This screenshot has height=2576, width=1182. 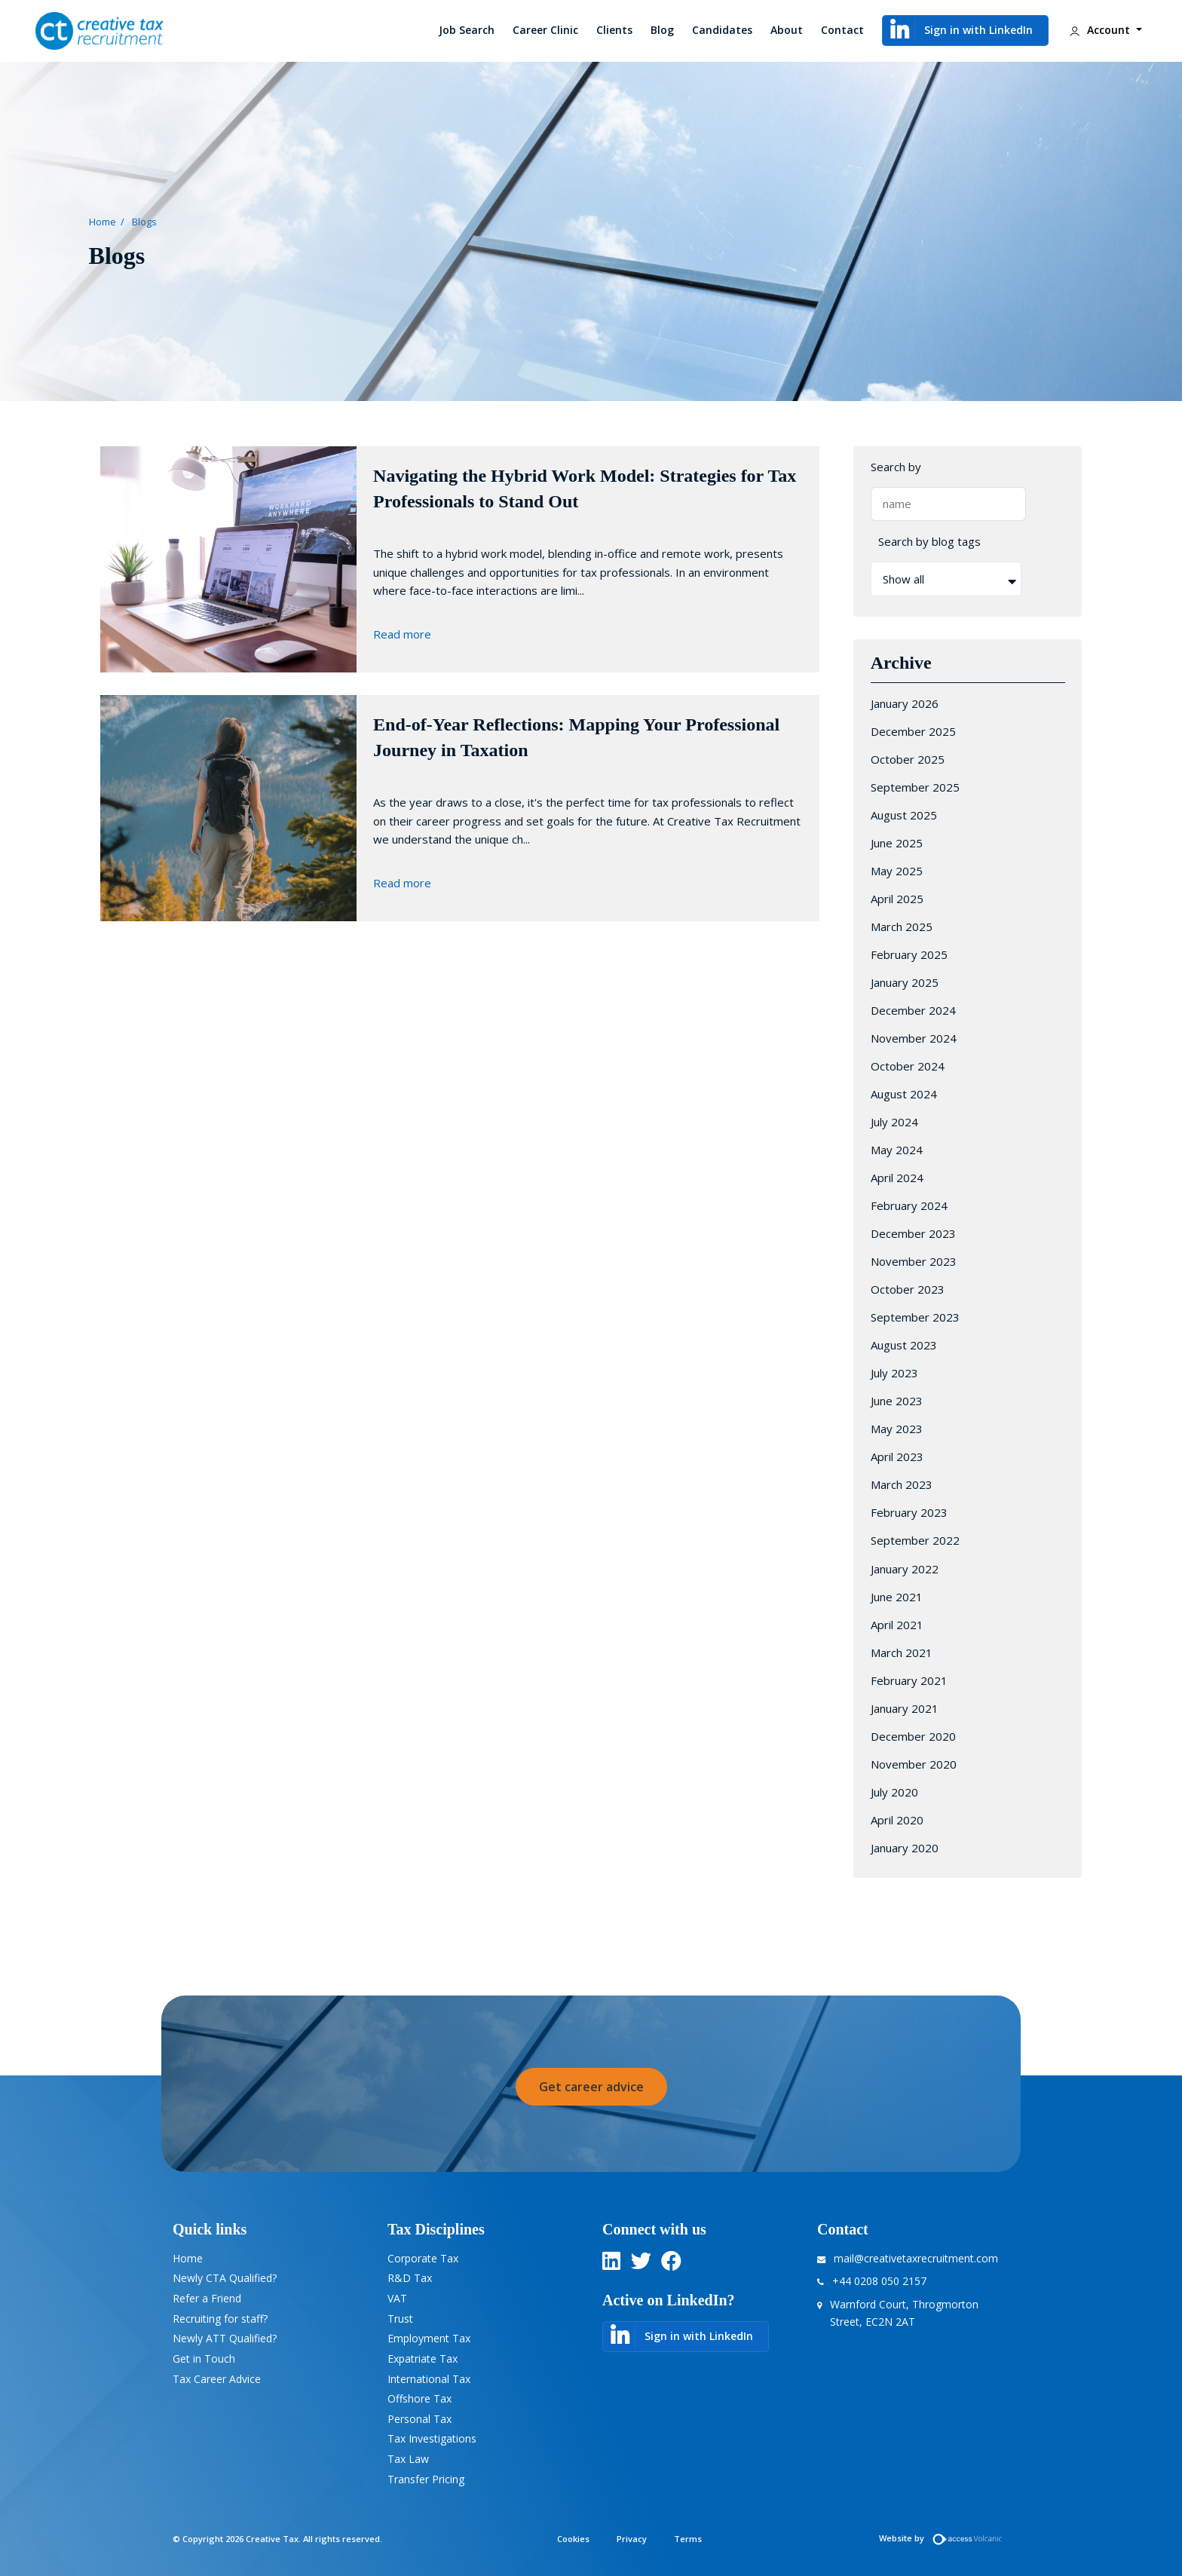 What do you see at coordinates (908, 759) in the screenshot?
I see `October 2025` at bounding box center [908, 759].